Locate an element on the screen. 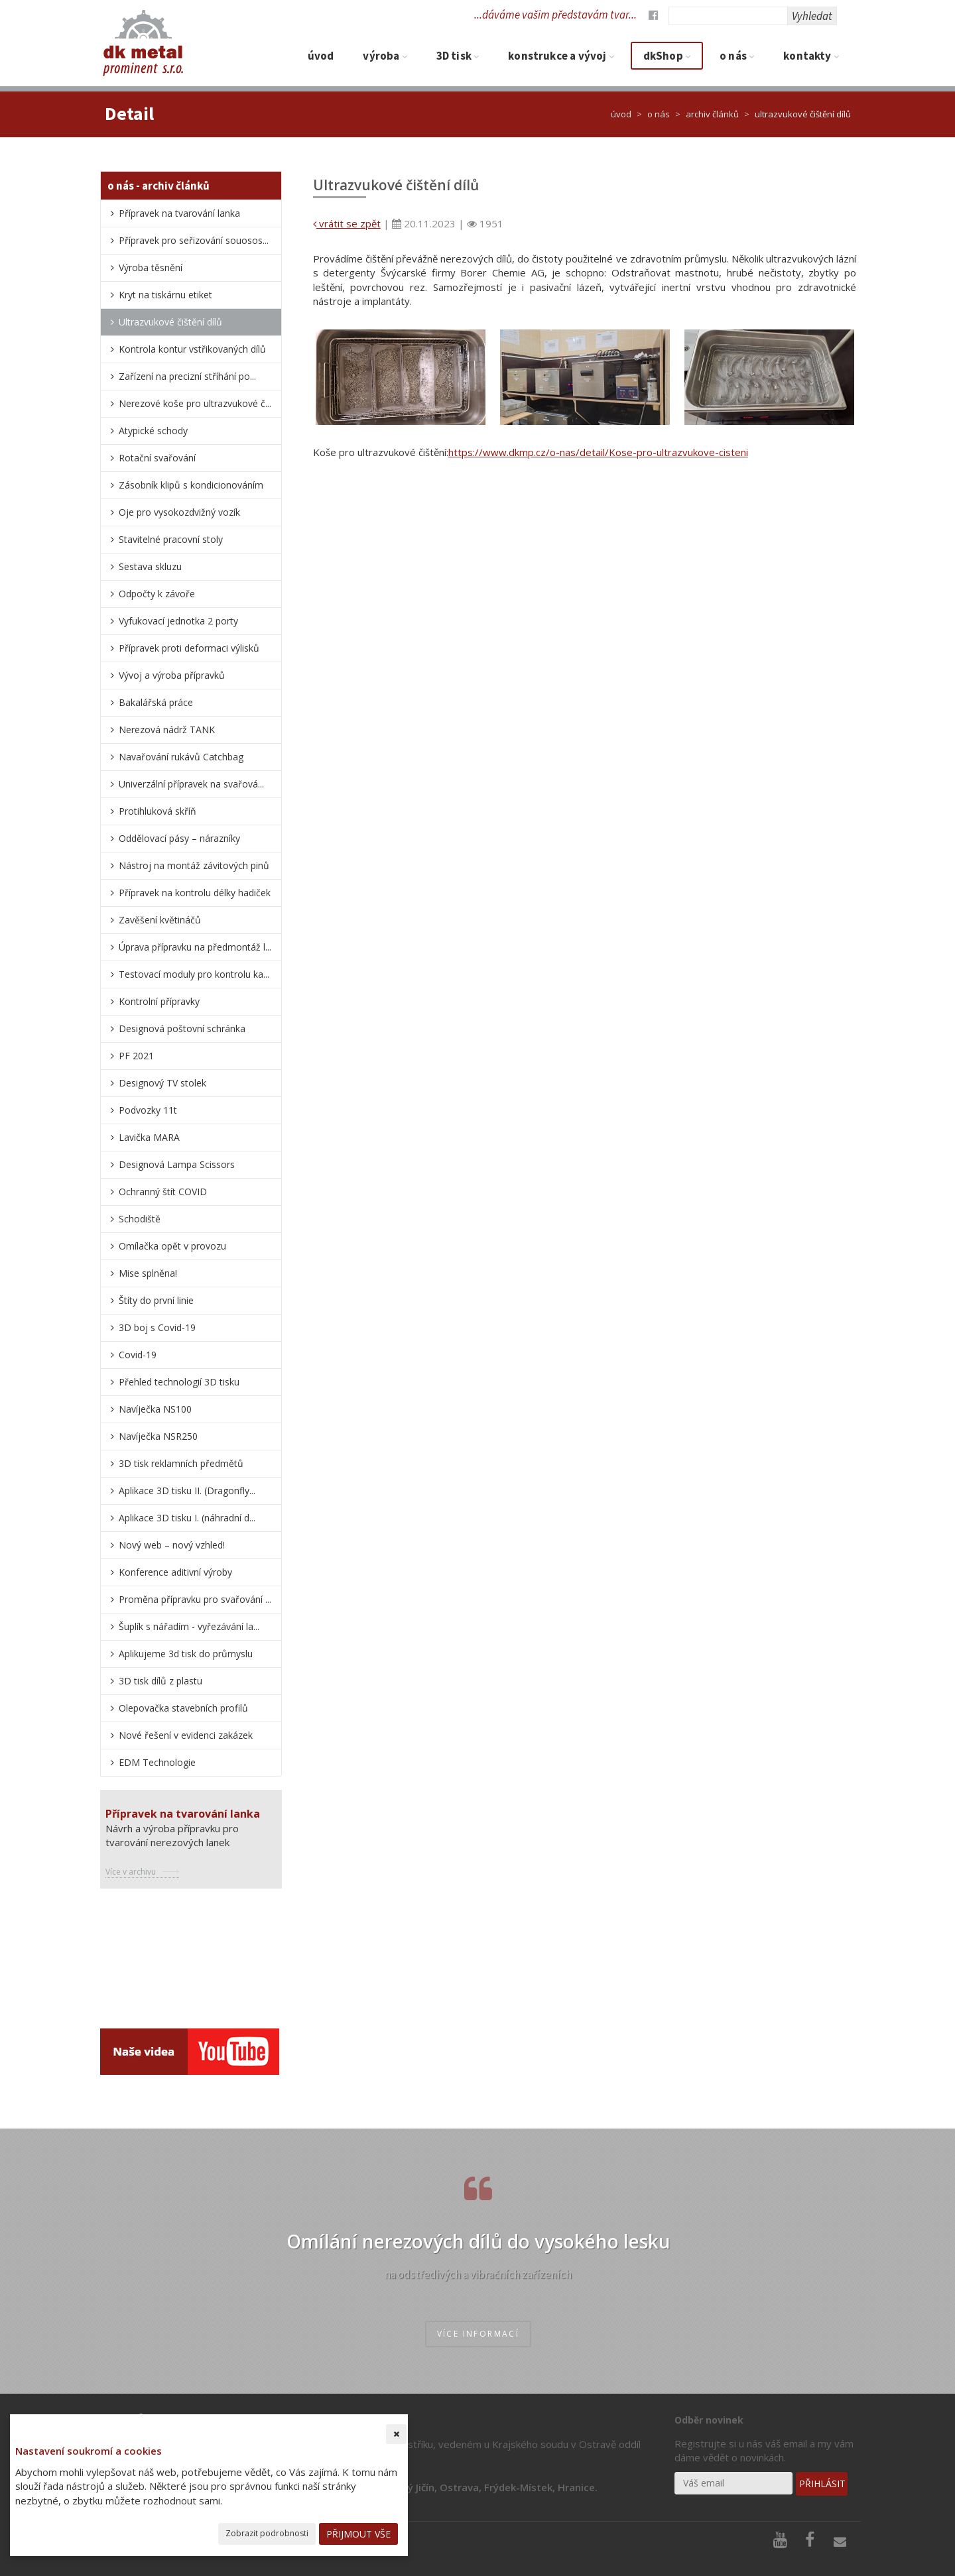  více informací is located at coordinates (478, 2333).